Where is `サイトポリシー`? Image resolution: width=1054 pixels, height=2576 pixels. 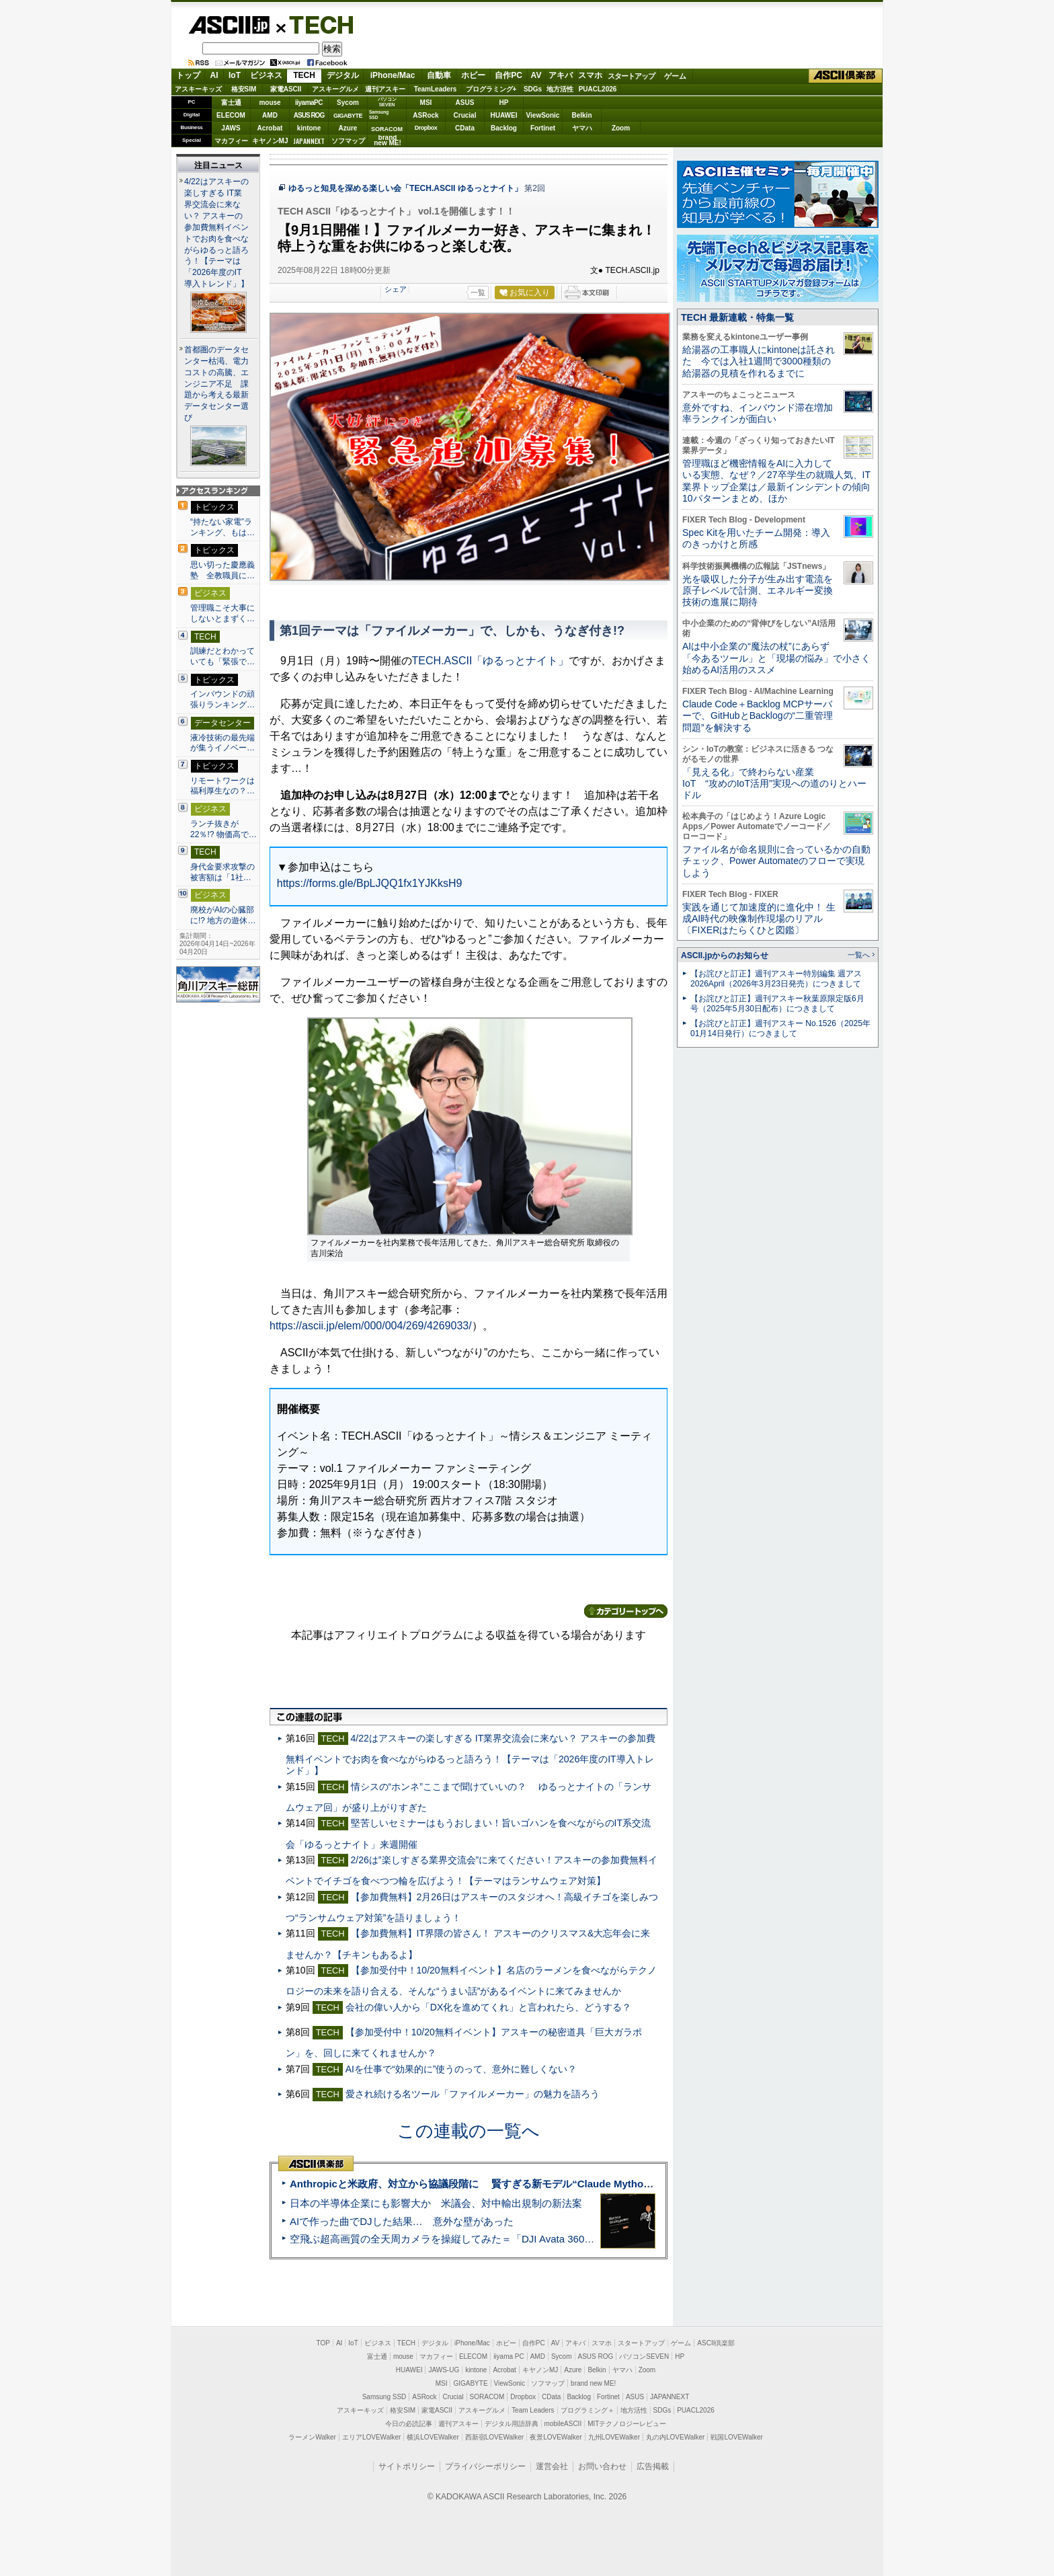
サイトポリシー is located at coordinates (406, 2466).